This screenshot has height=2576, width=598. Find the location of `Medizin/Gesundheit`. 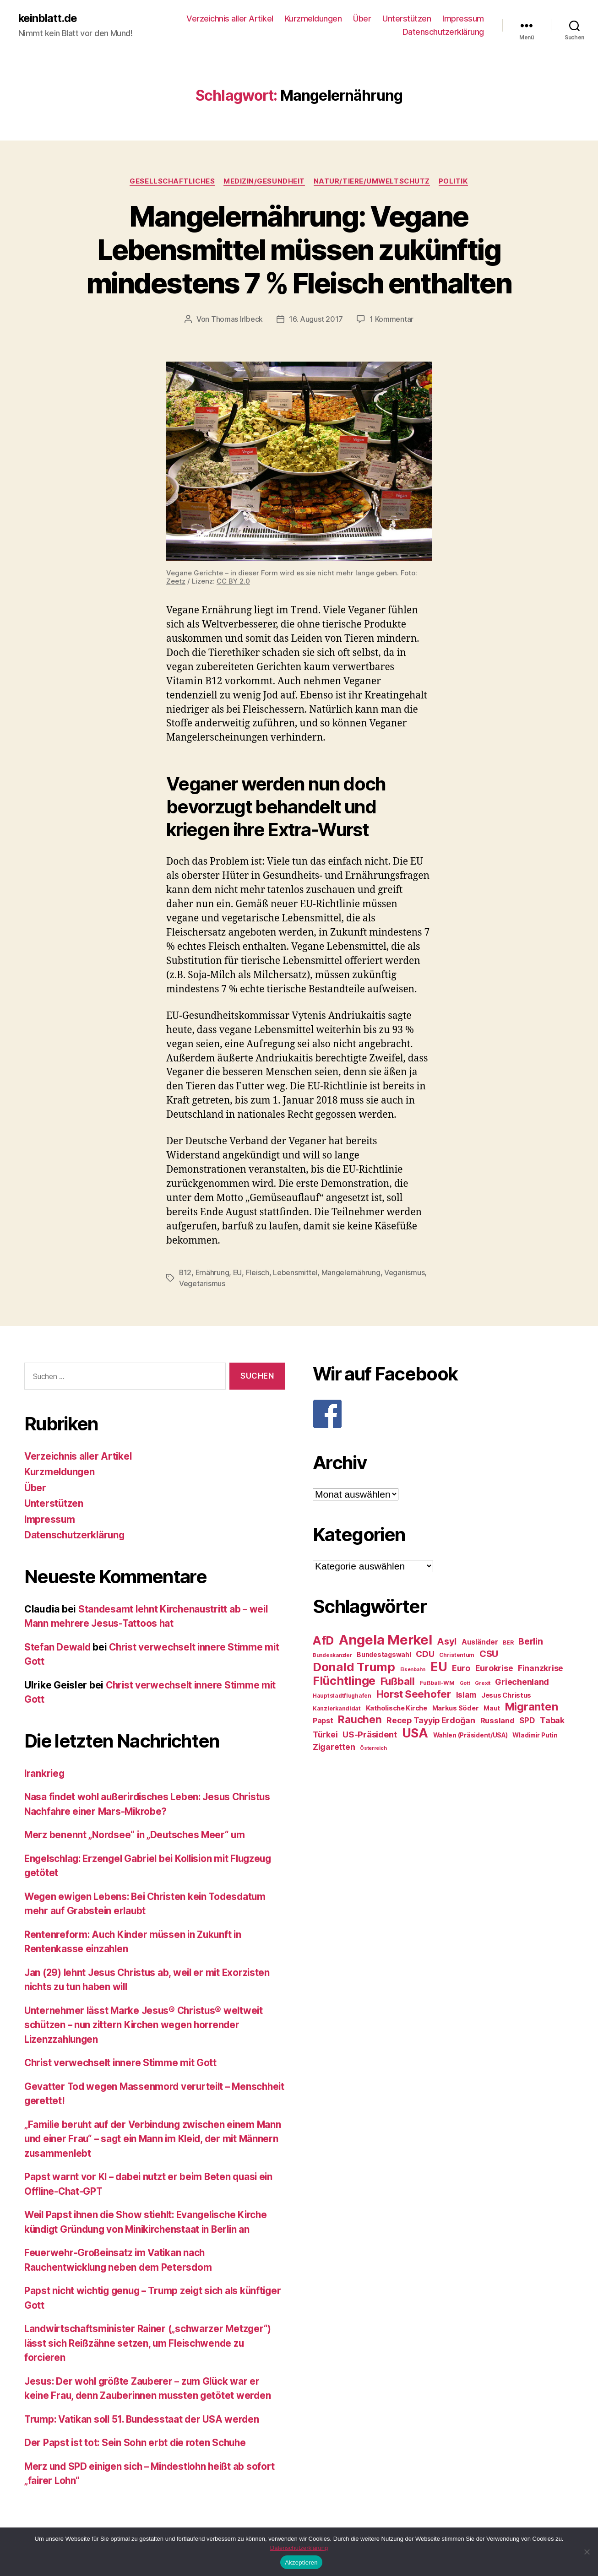

Medizin/Gesundheit is located at coordinates (264, 181).